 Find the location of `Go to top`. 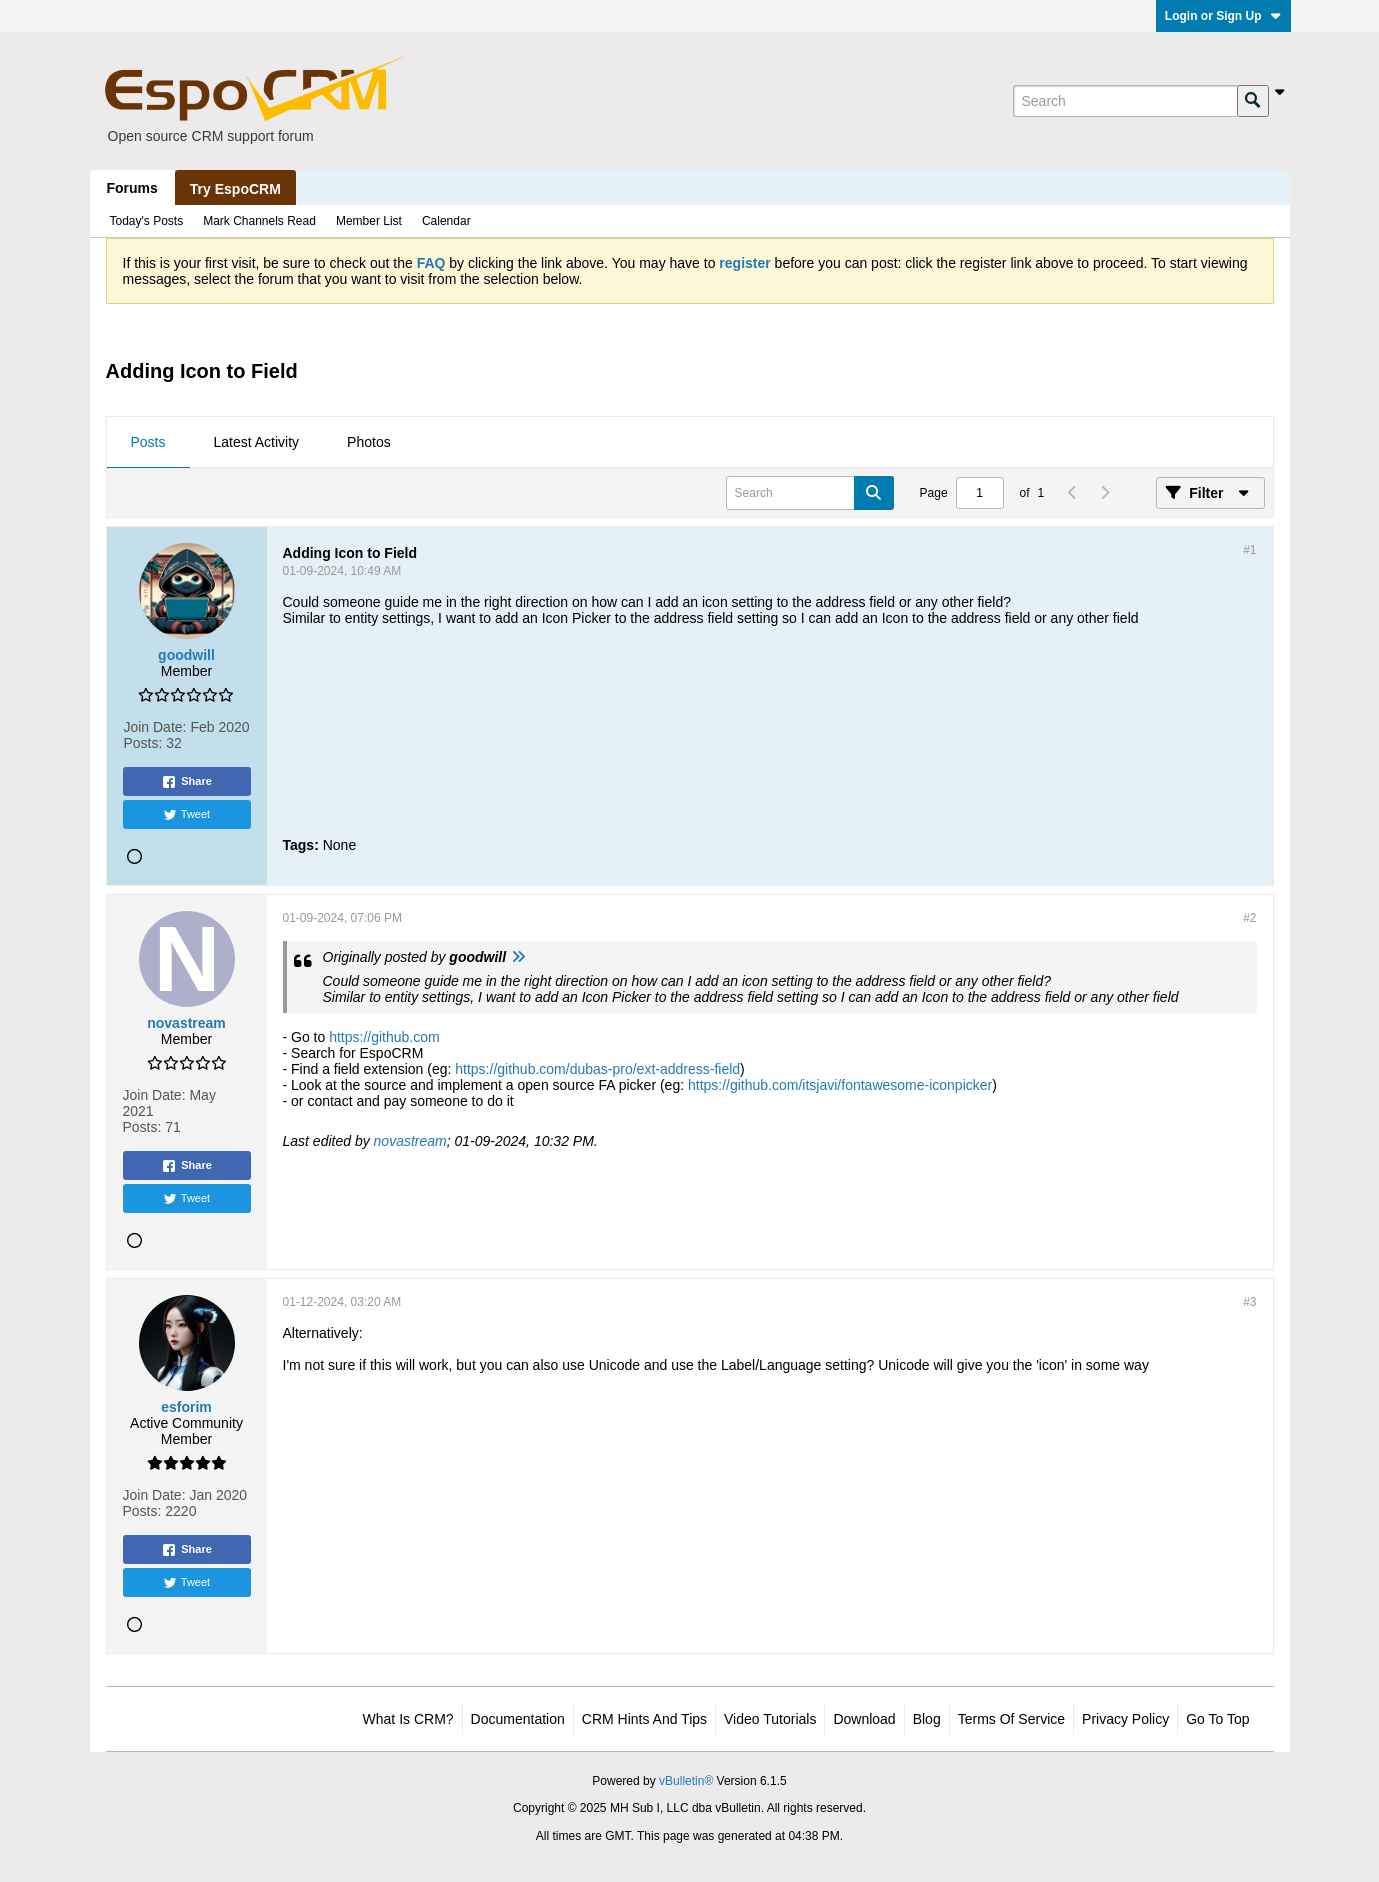

Go to top is located at coordinates (1217, 1719).